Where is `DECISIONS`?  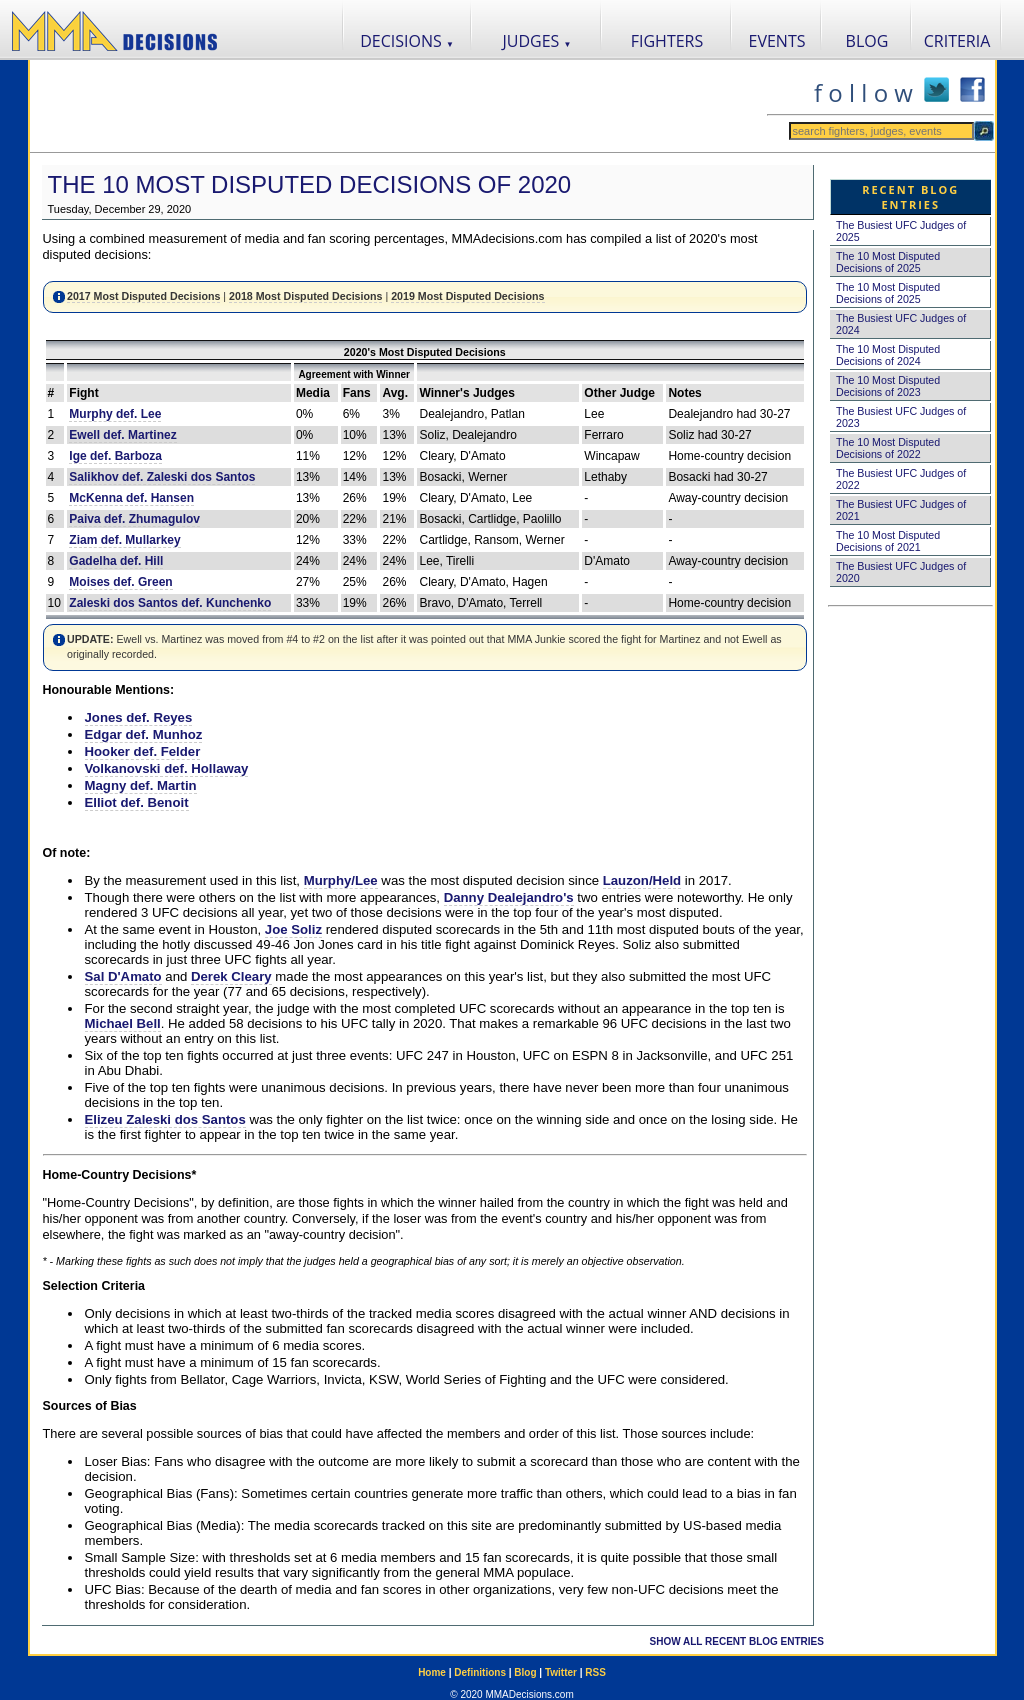 DECISIONS is located at coordinates (407, 41).